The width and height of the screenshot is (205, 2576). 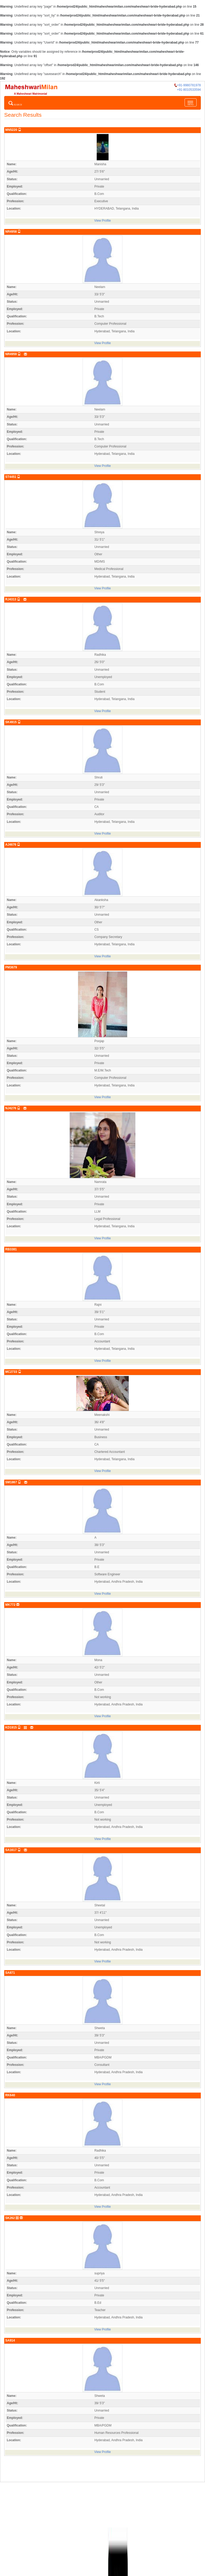 I want to click on View Profile, so click(x=102, y=220).